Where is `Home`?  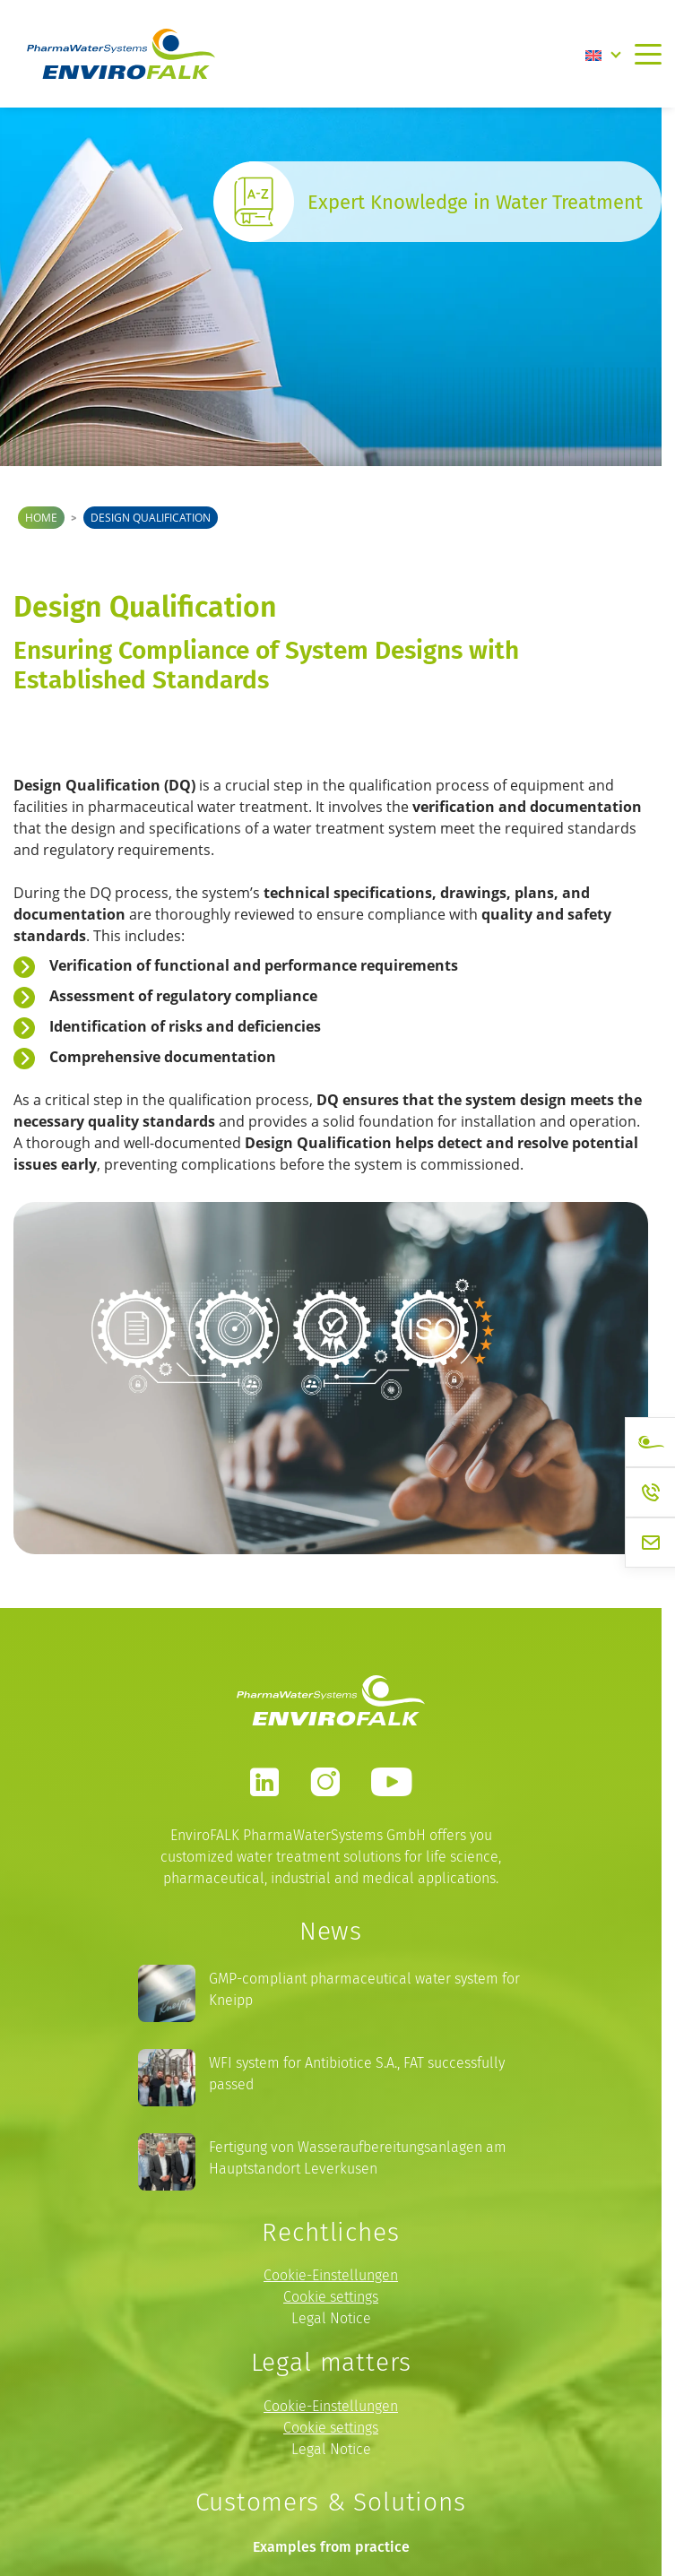 Home is located at coordinates (41, 517).